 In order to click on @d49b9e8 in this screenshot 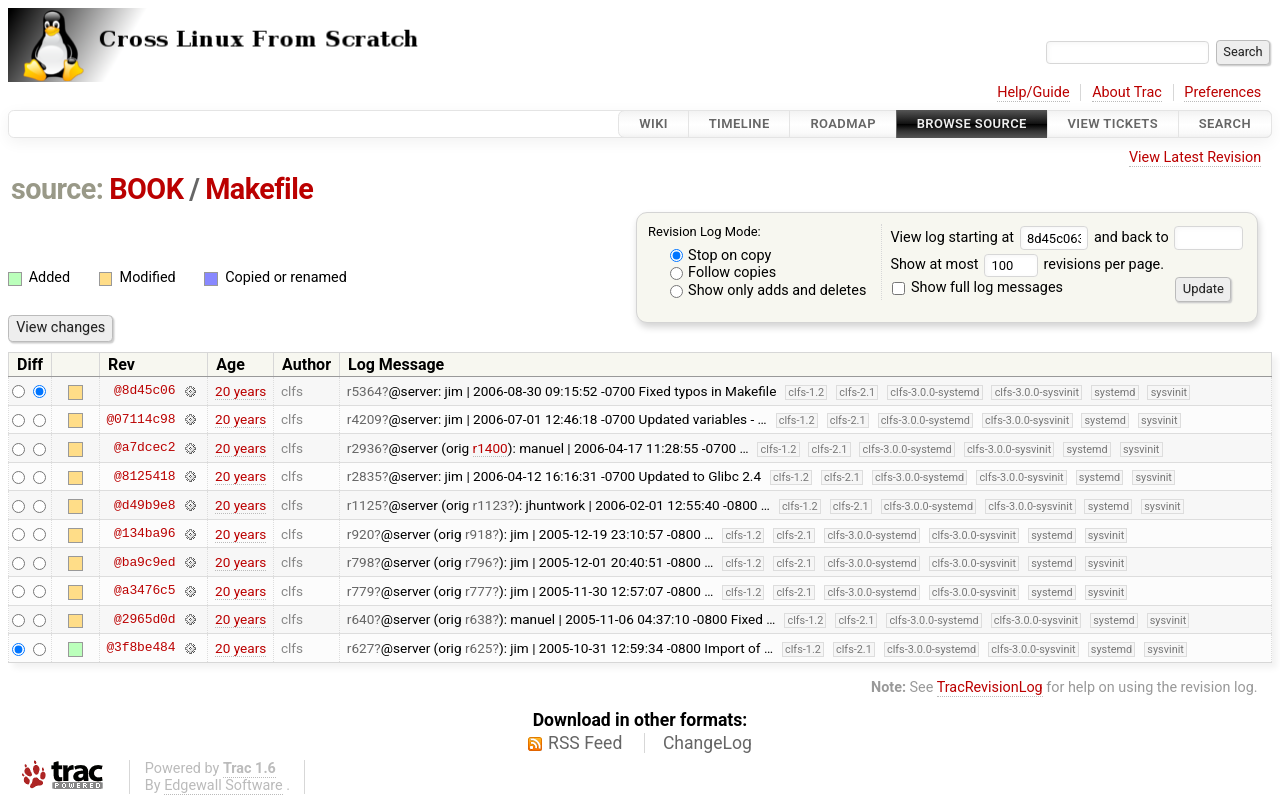, I will do `click(144, 505)`.